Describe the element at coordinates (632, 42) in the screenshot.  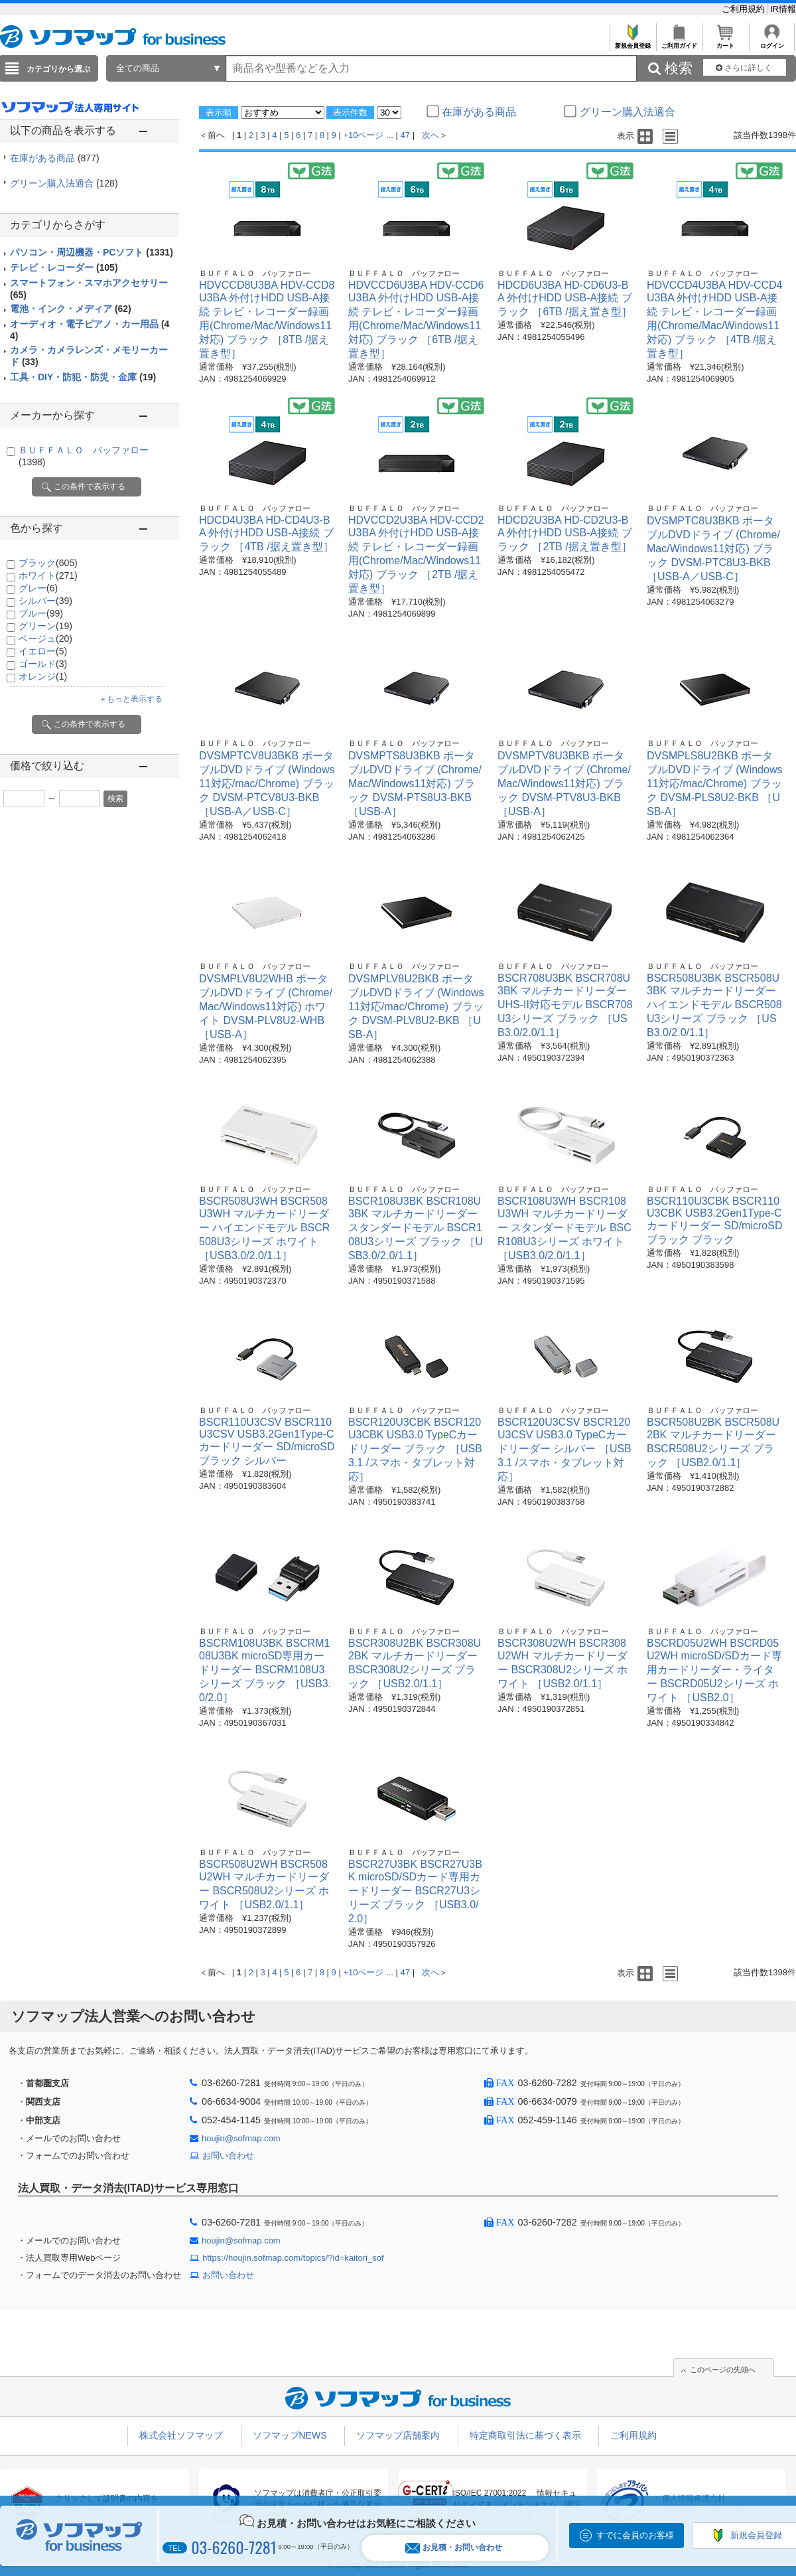
I see `新規会員登録` at that location.